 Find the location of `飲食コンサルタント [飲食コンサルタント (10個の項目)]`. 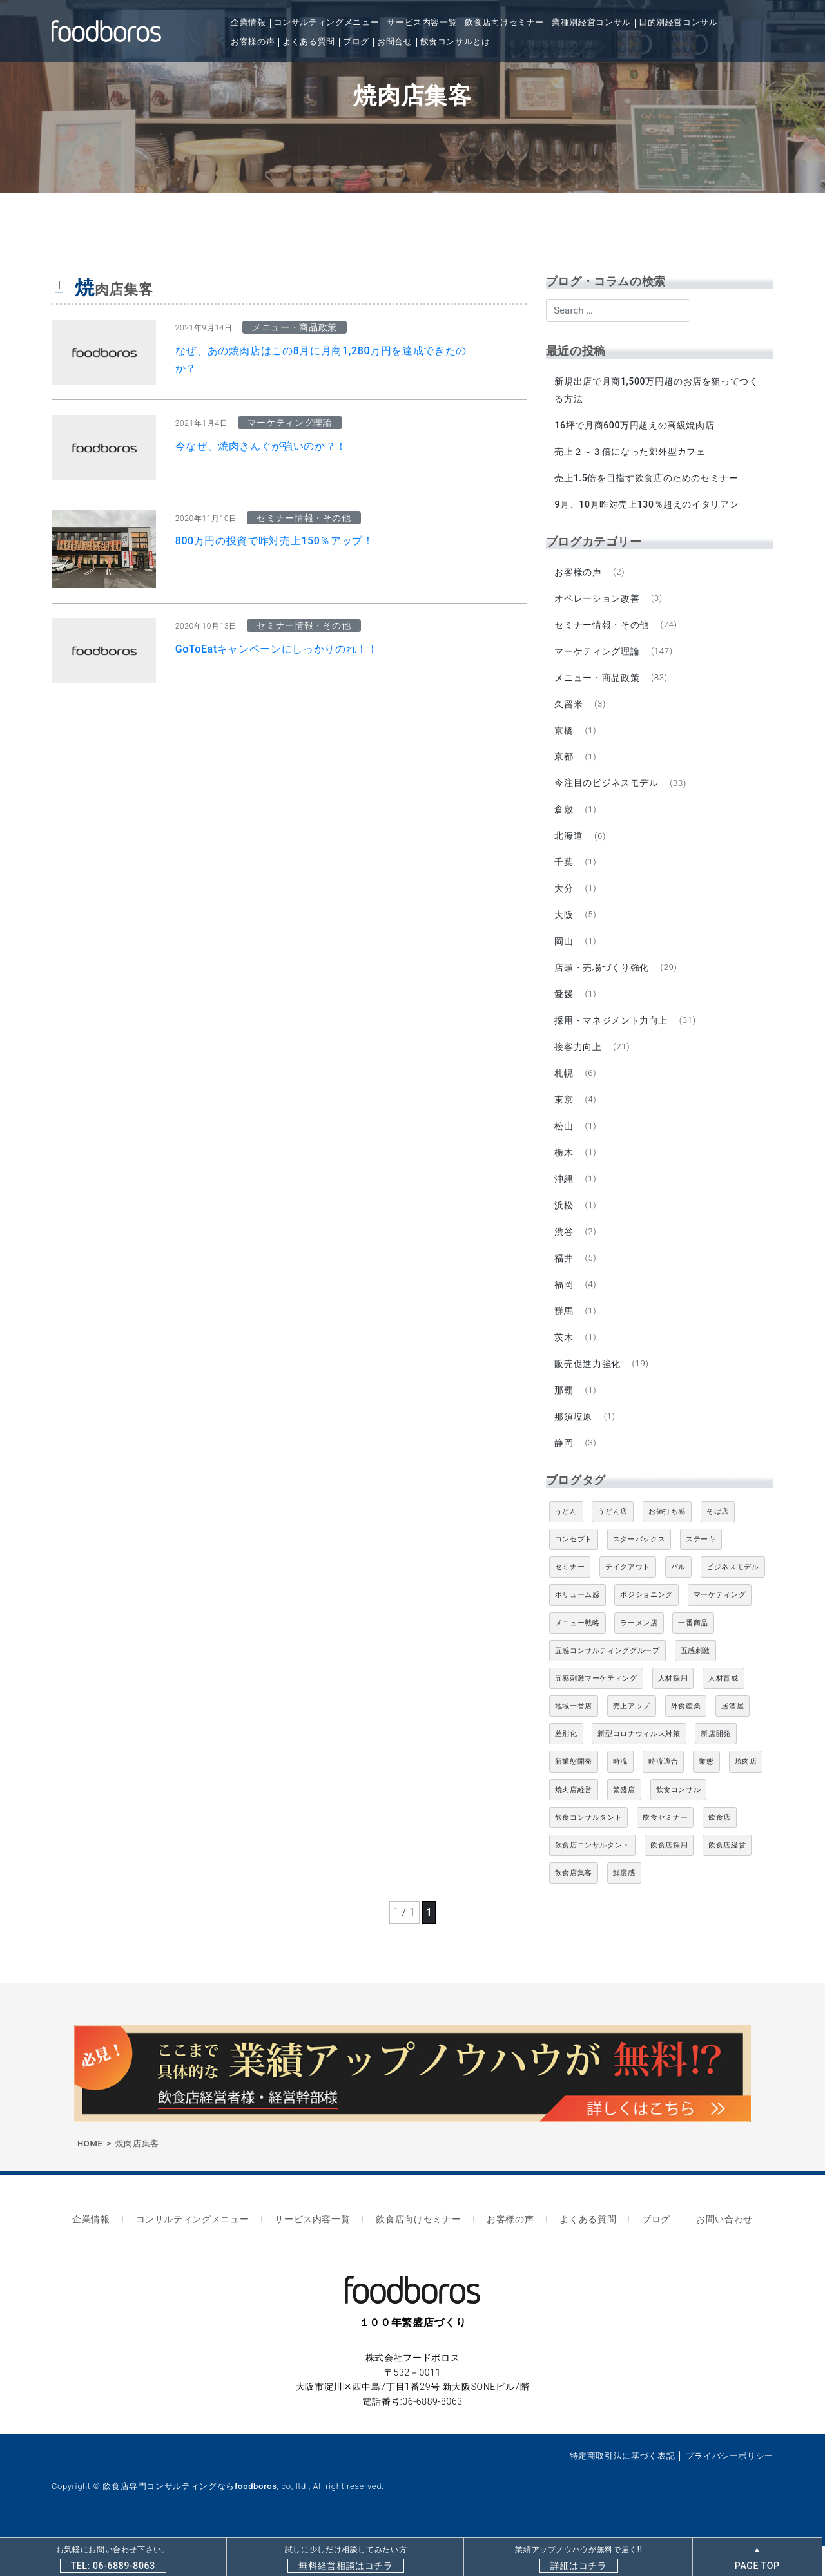

飲食コンサルタント [飲食コンサルタント (10個の項目)] is located at coordinates (589, 1853).